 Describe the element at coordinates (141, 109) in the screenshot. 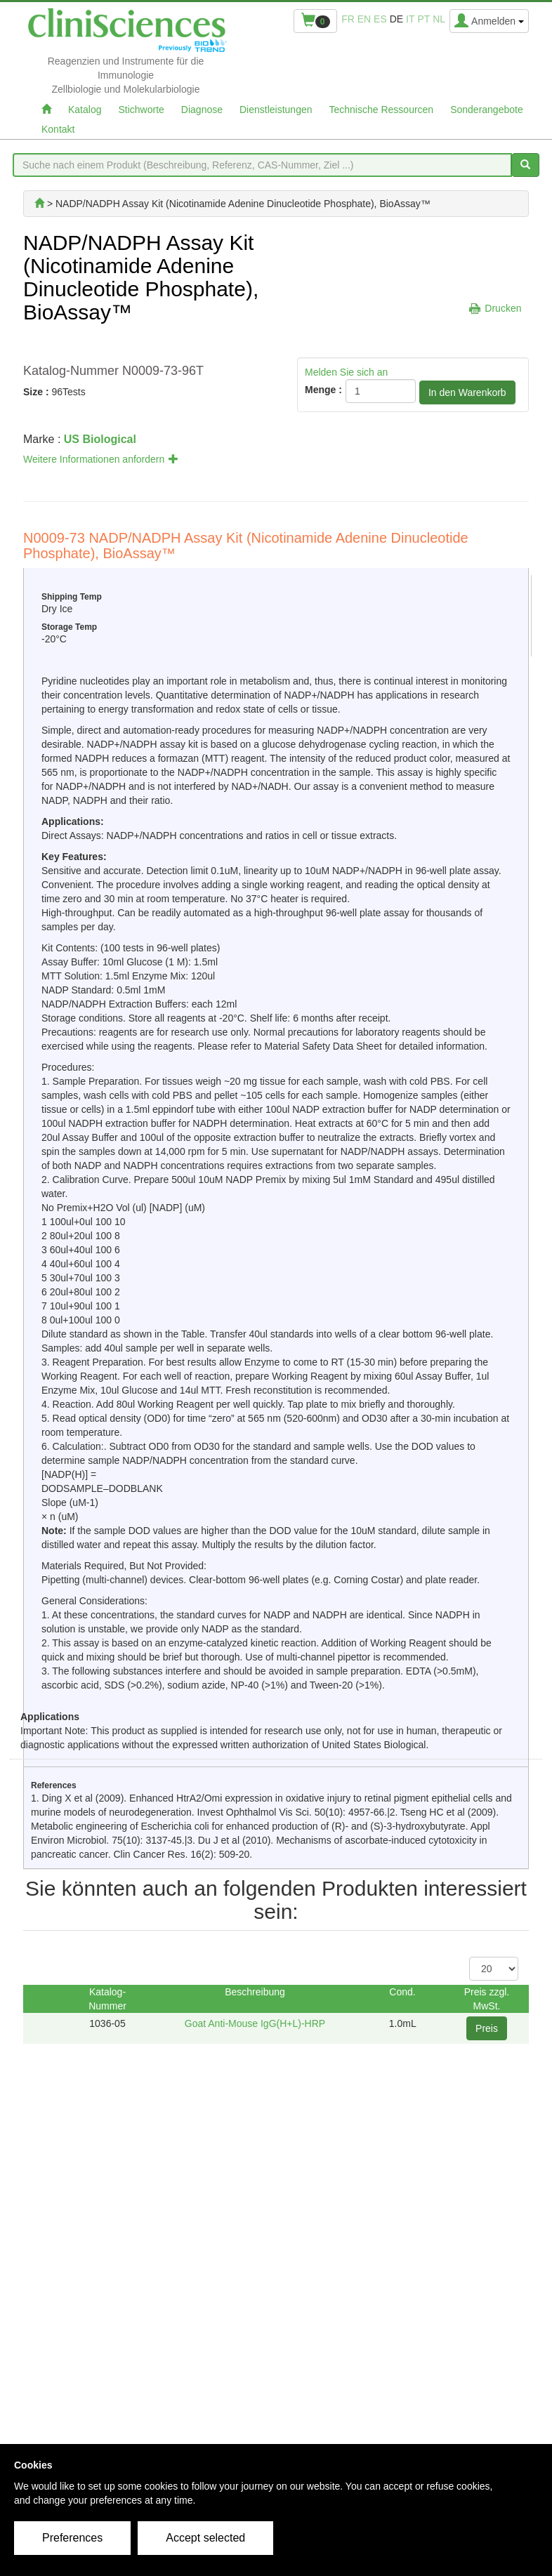

I see `Stichworte` at that location.